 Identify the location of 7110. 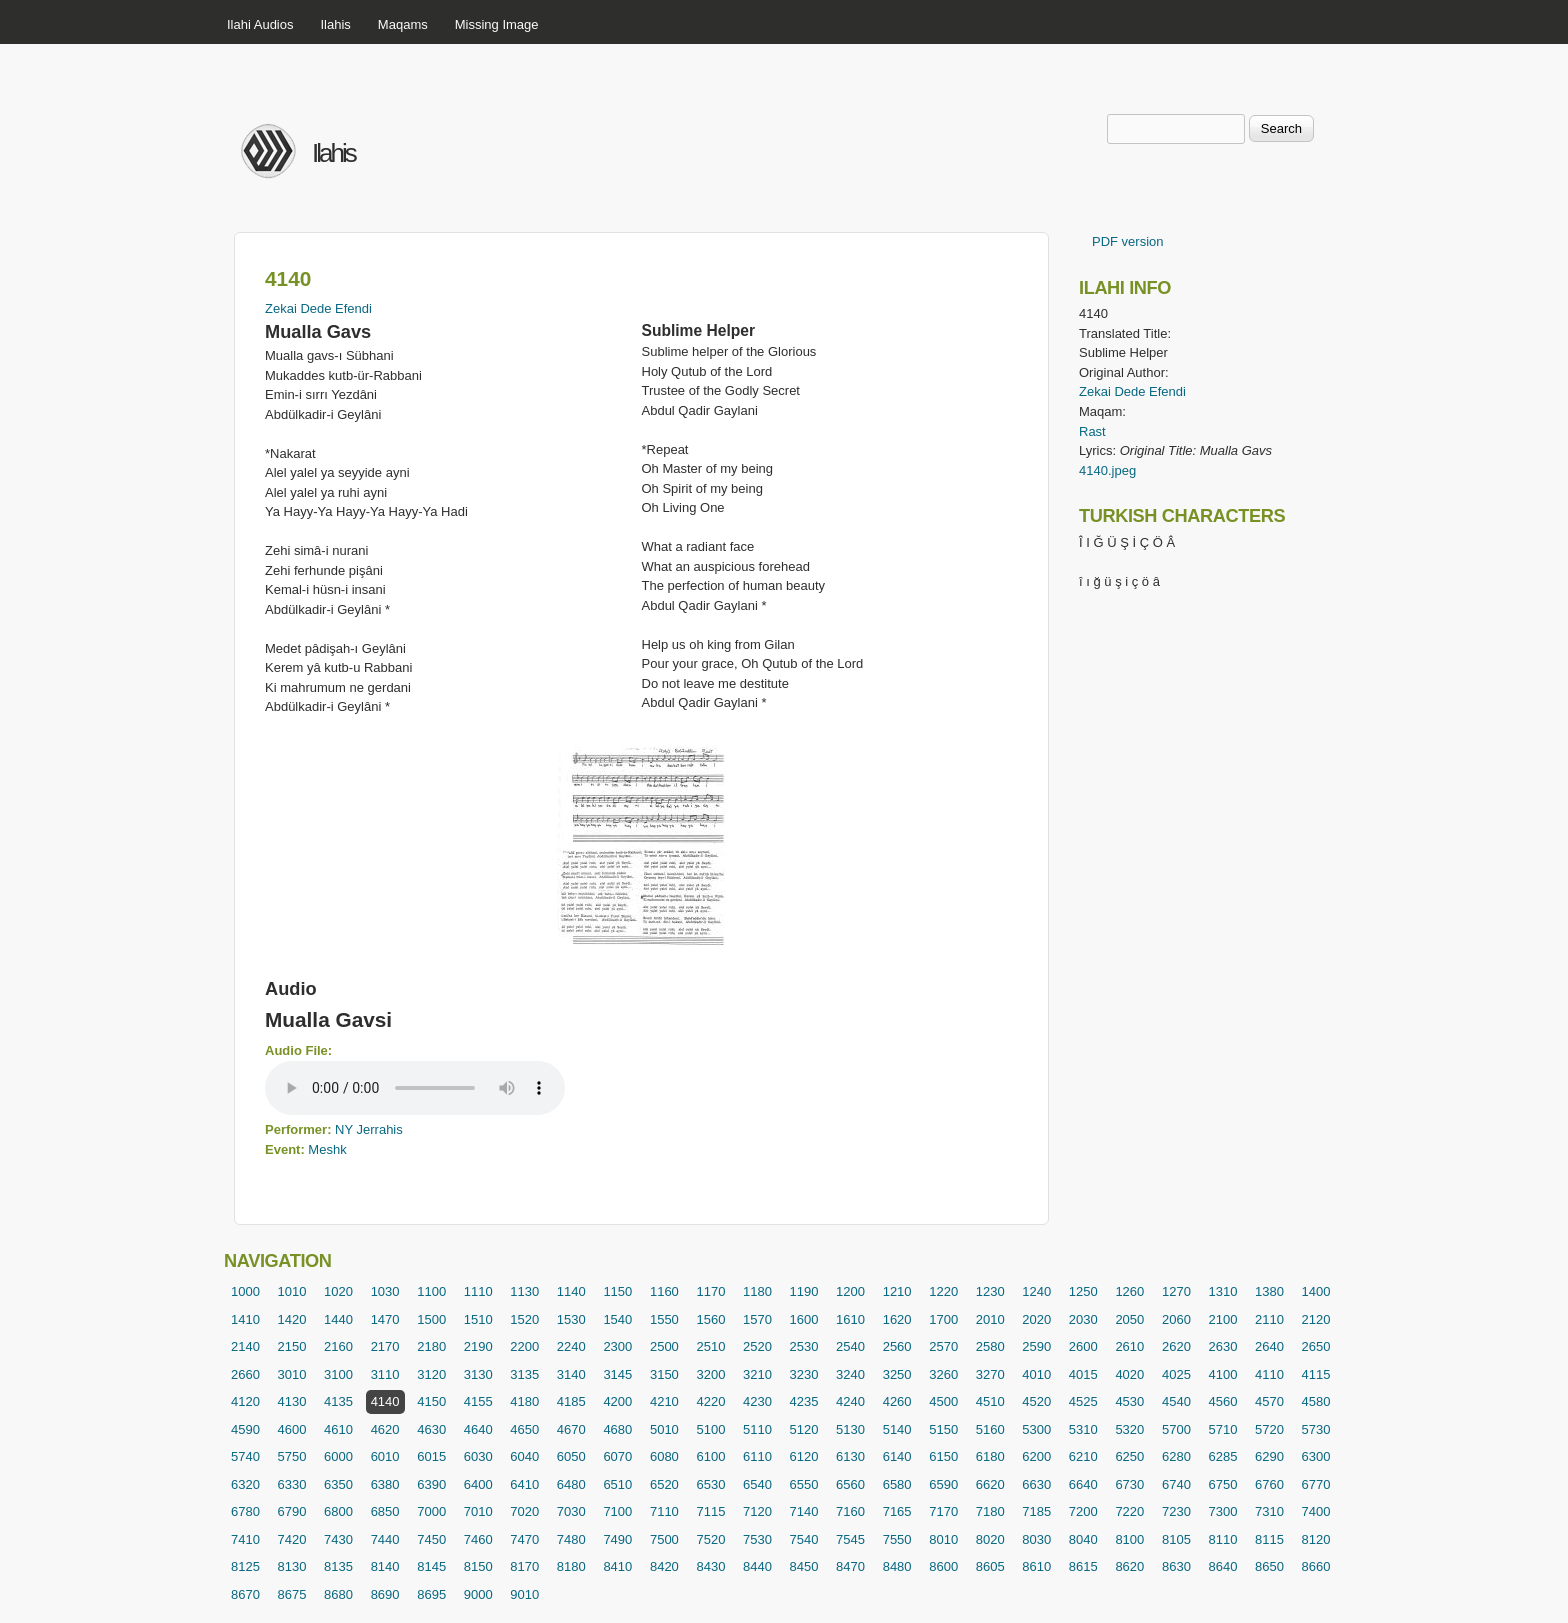
(664, 1511).